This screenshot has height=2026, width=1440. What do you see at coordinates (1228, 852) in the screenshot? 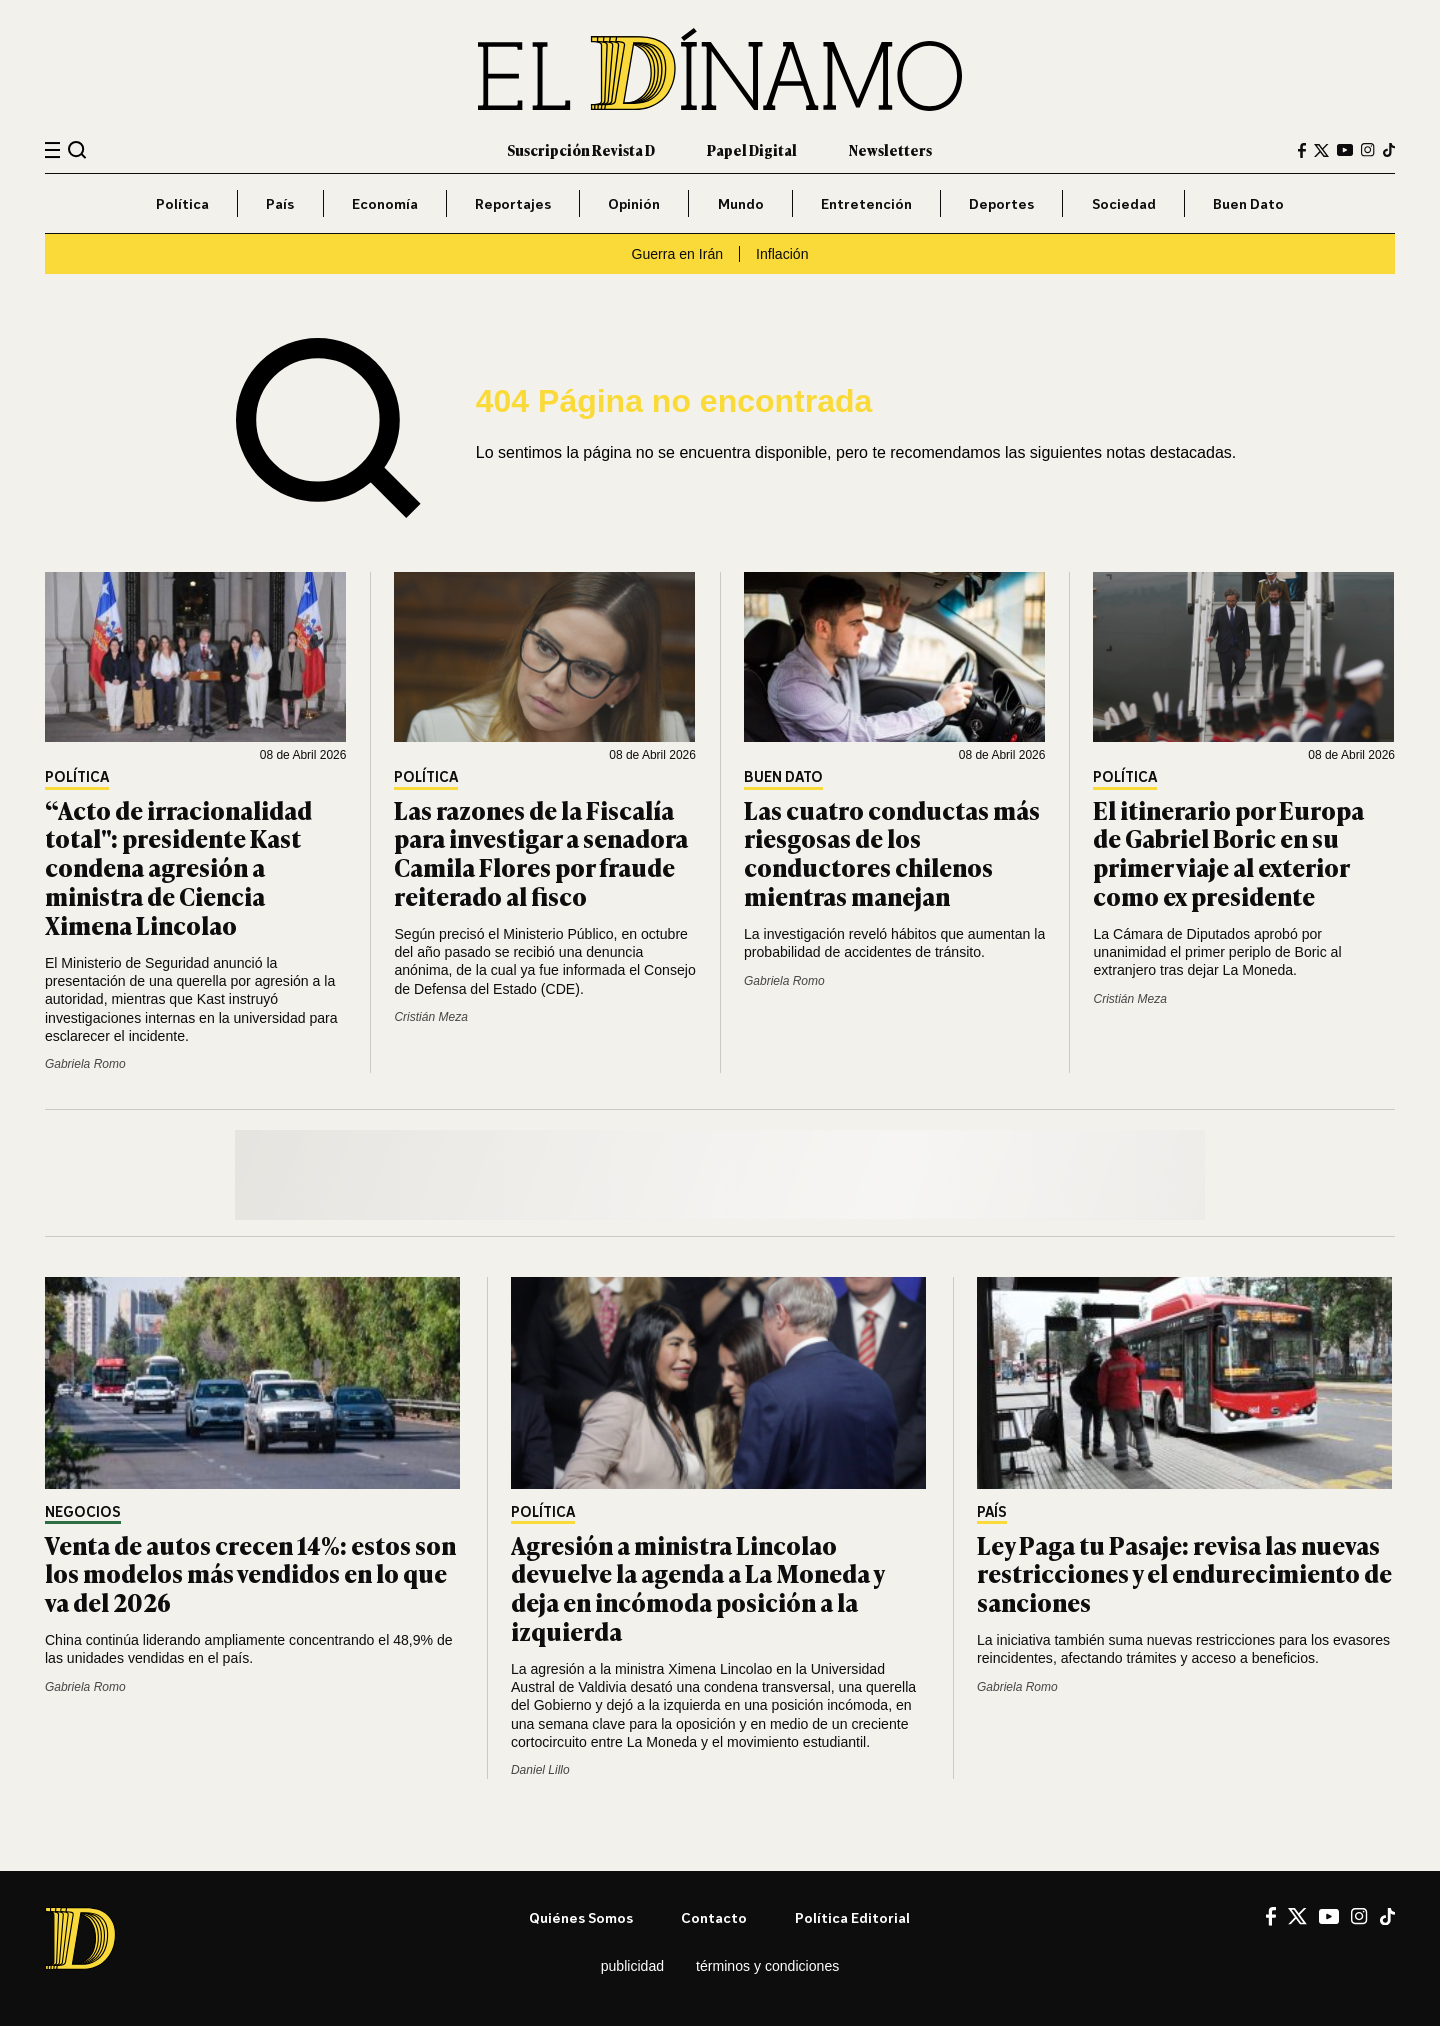
I see `El itinerario por Europa de Gabriel Boric en su primer viaje al exterior como ex presidente` at bounding box center [1228, 852].